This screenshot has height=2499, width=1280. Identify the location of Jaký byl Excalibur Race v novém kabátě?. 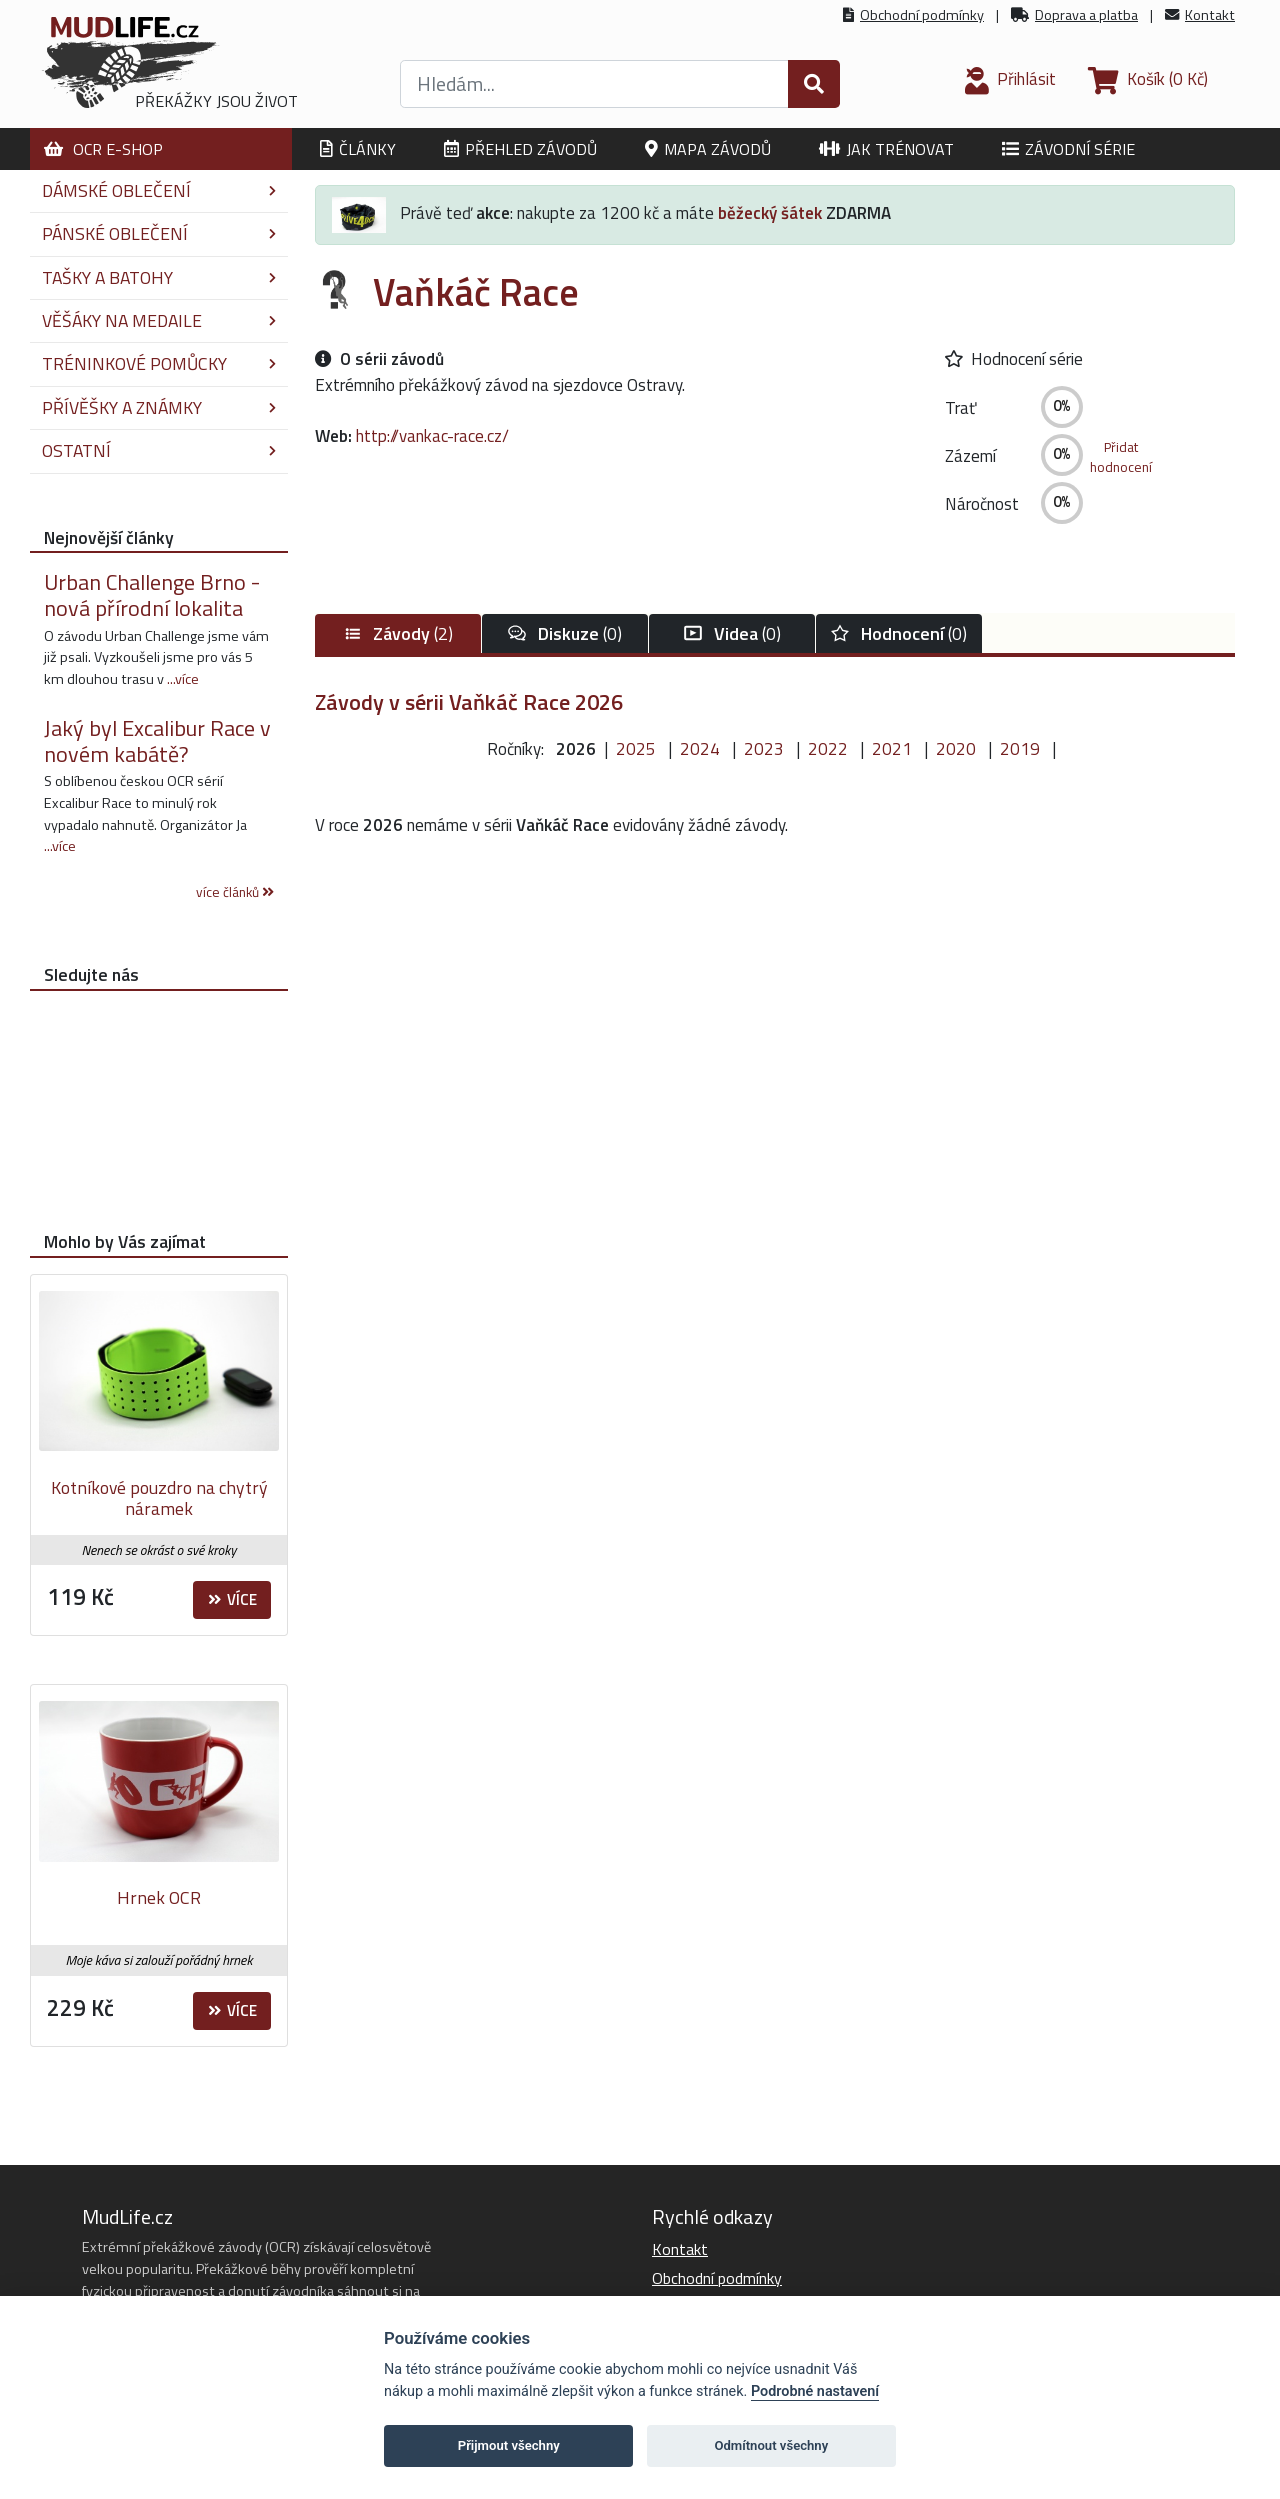
(157, 741).